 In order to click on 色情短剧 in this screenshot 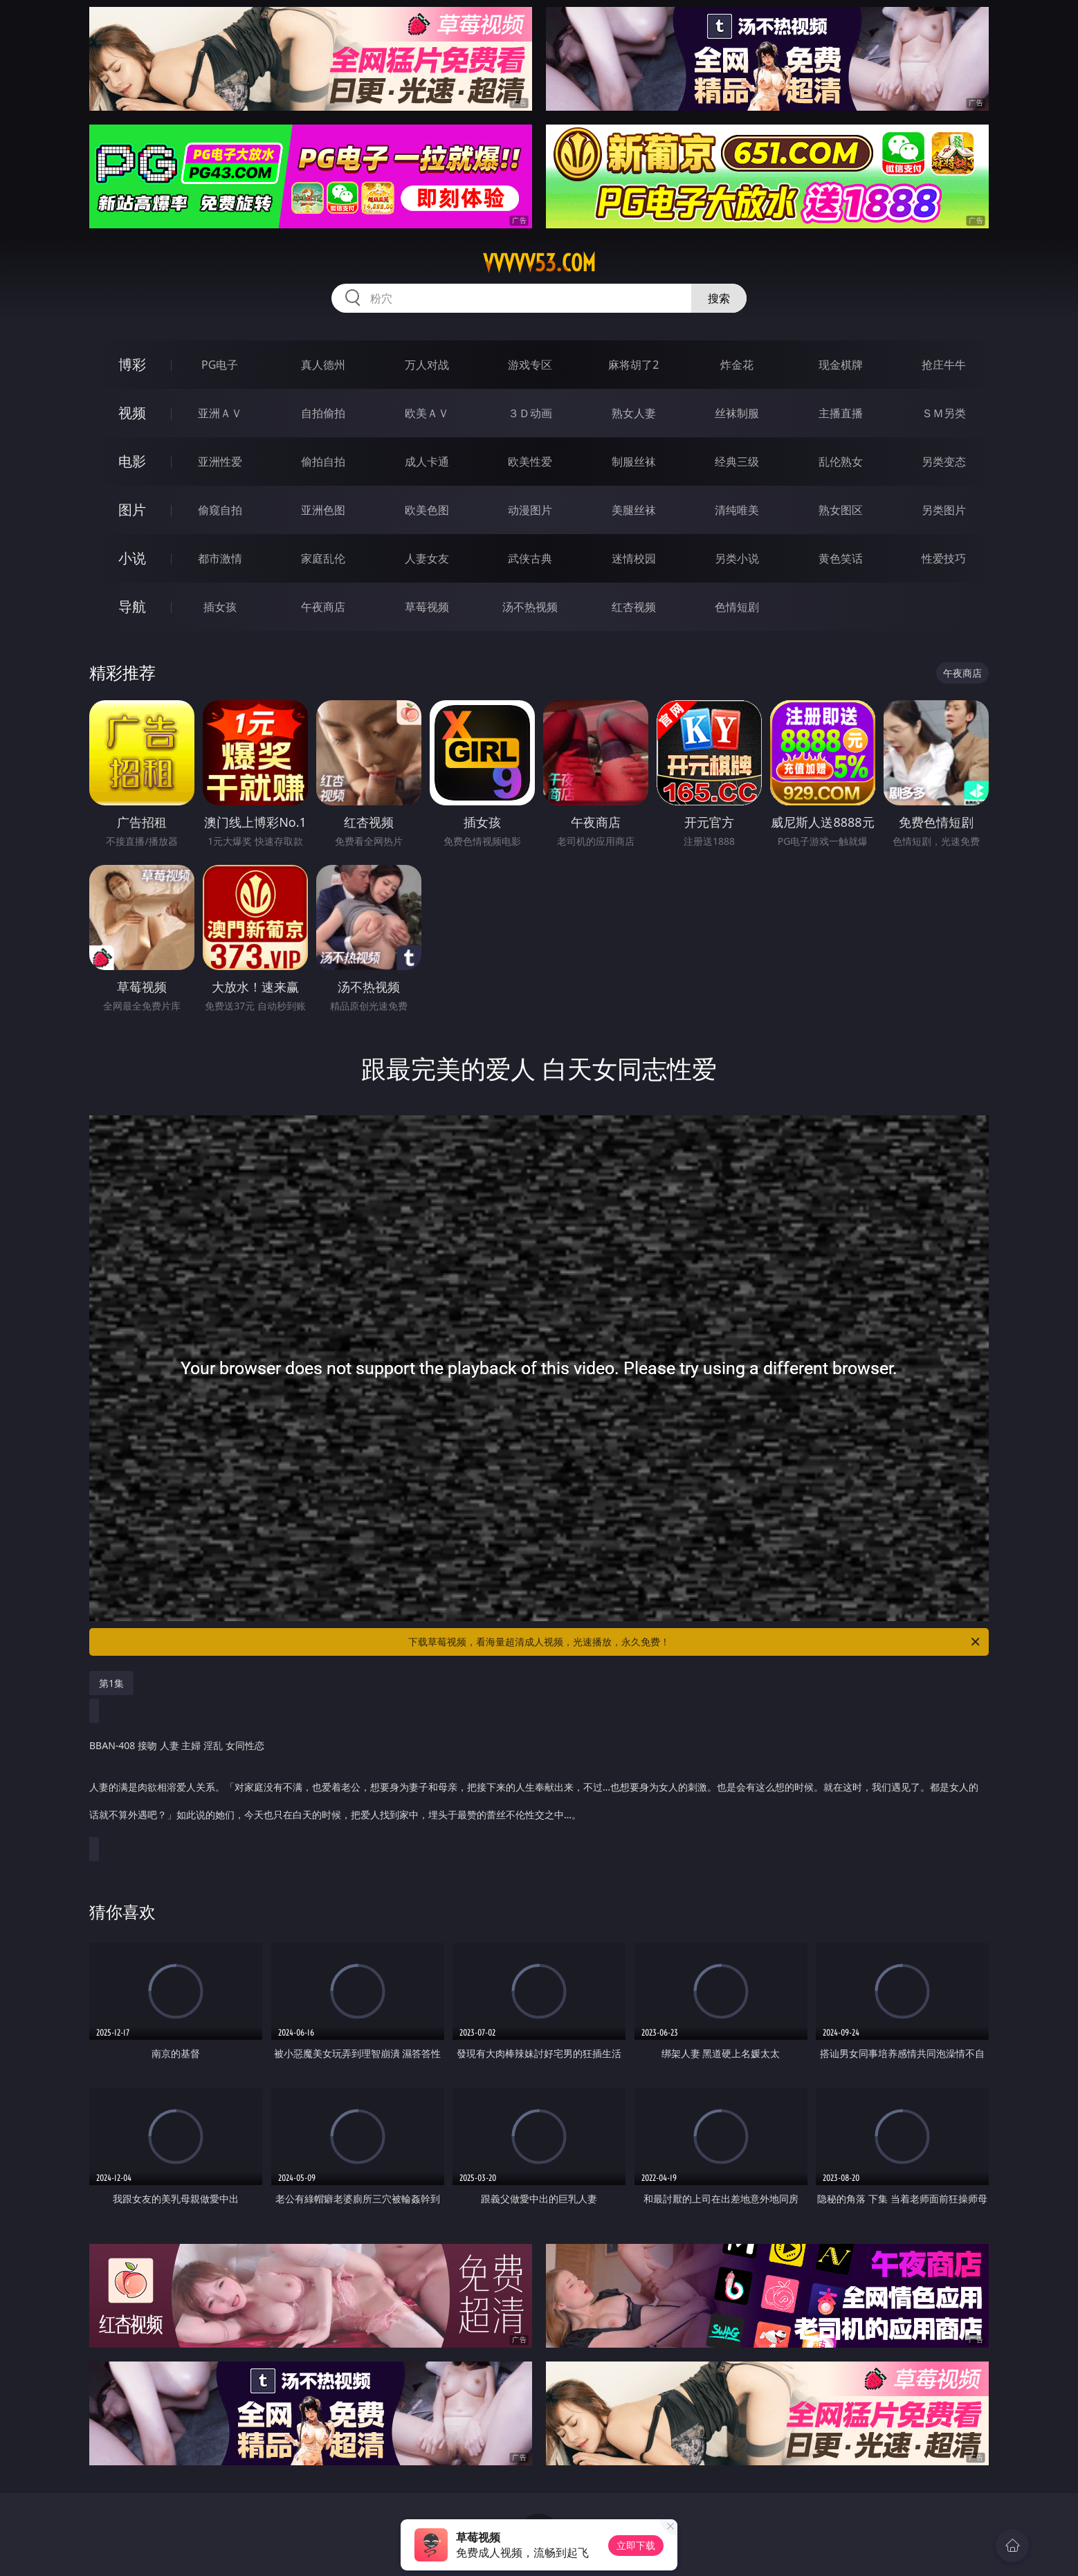, I will do `click(737, 606)`.